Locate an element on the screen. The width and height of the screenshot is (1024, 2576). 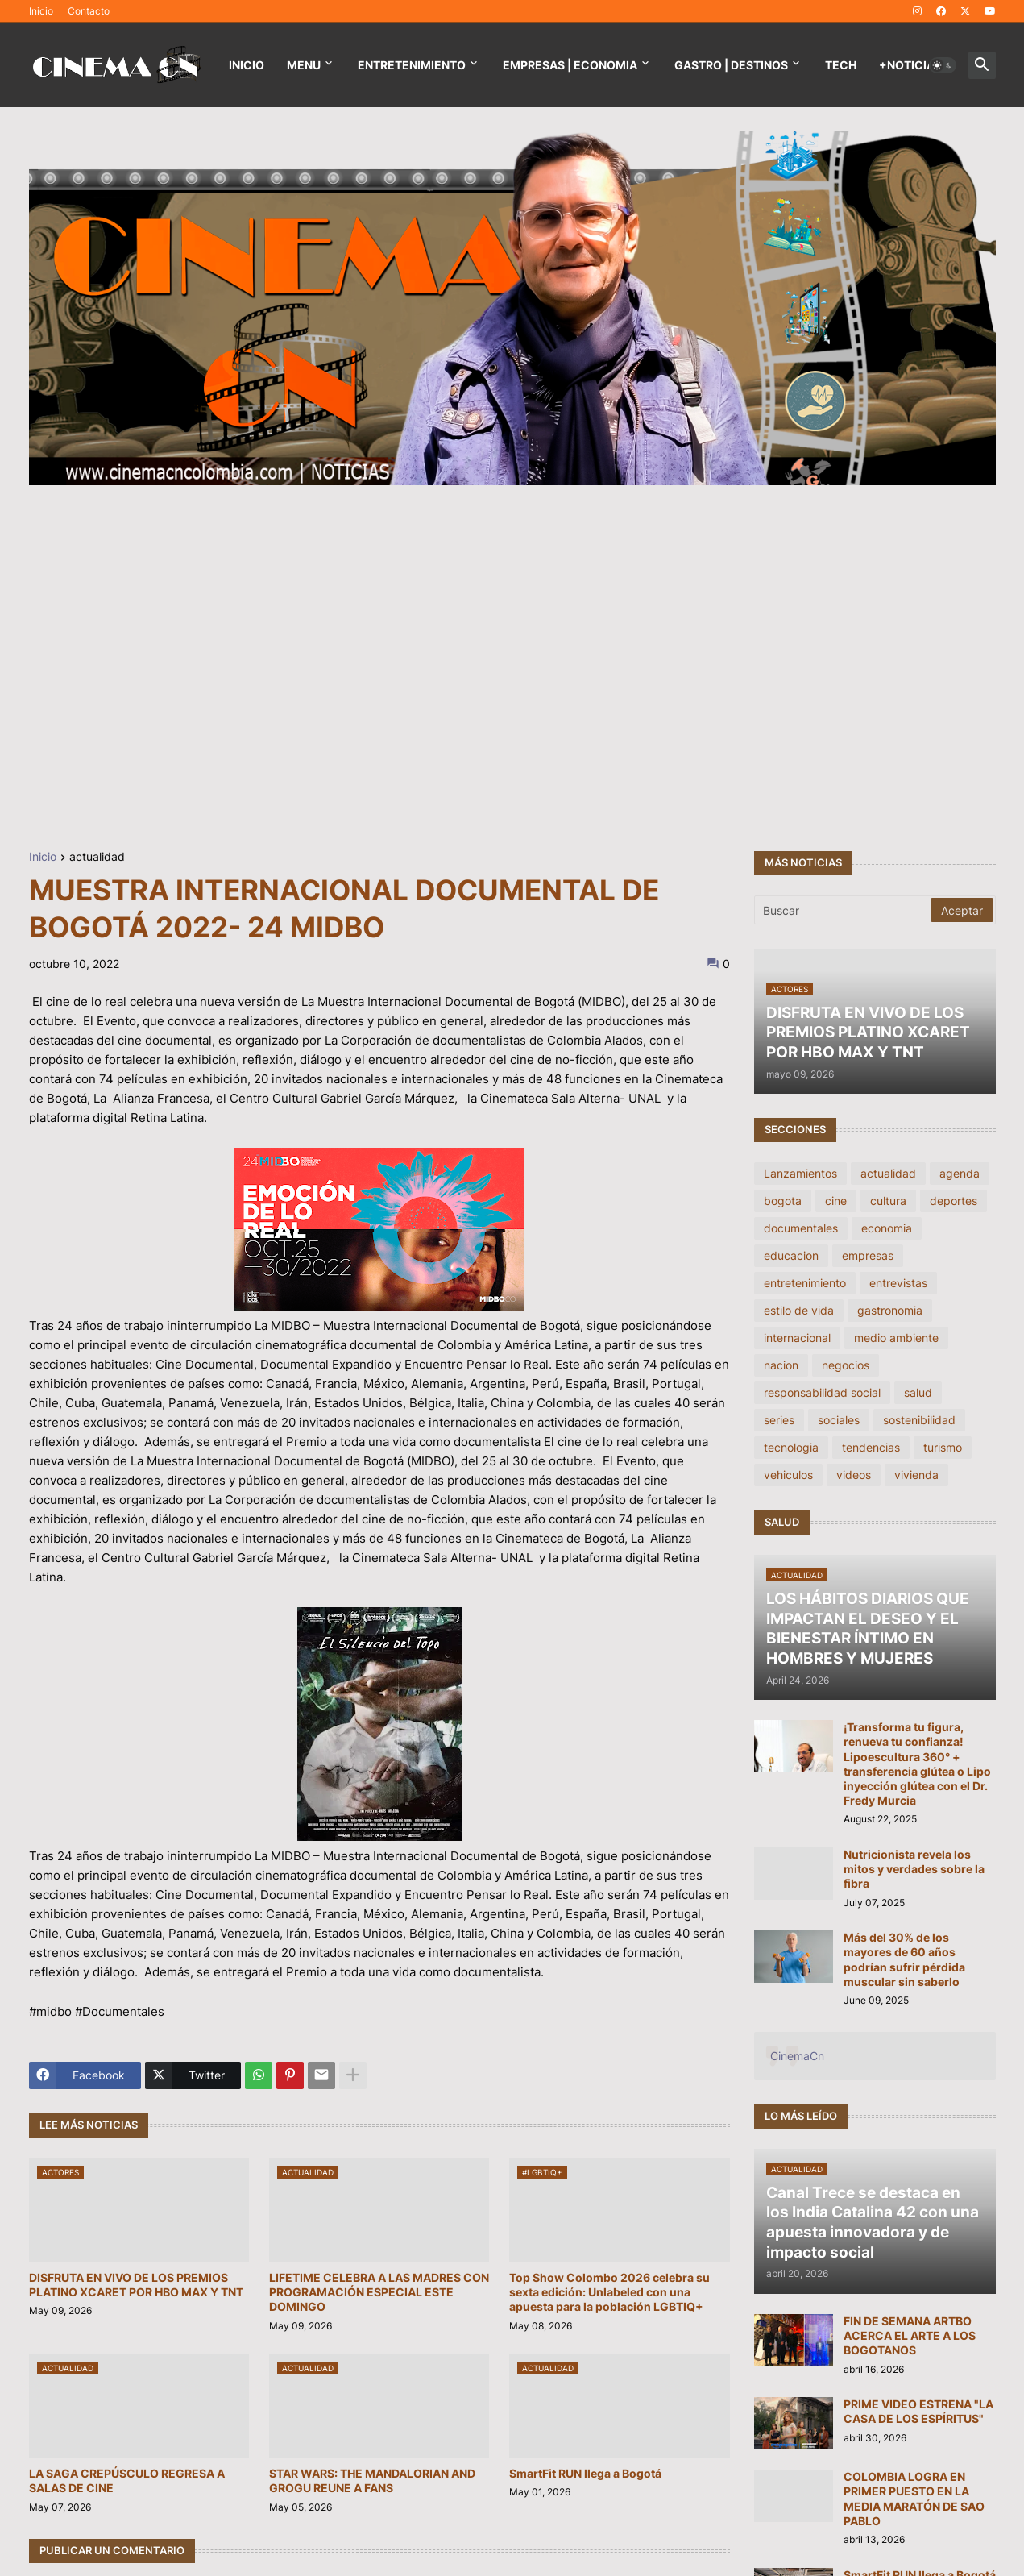
sostenibilidad is located at coordinates (919, 1420).